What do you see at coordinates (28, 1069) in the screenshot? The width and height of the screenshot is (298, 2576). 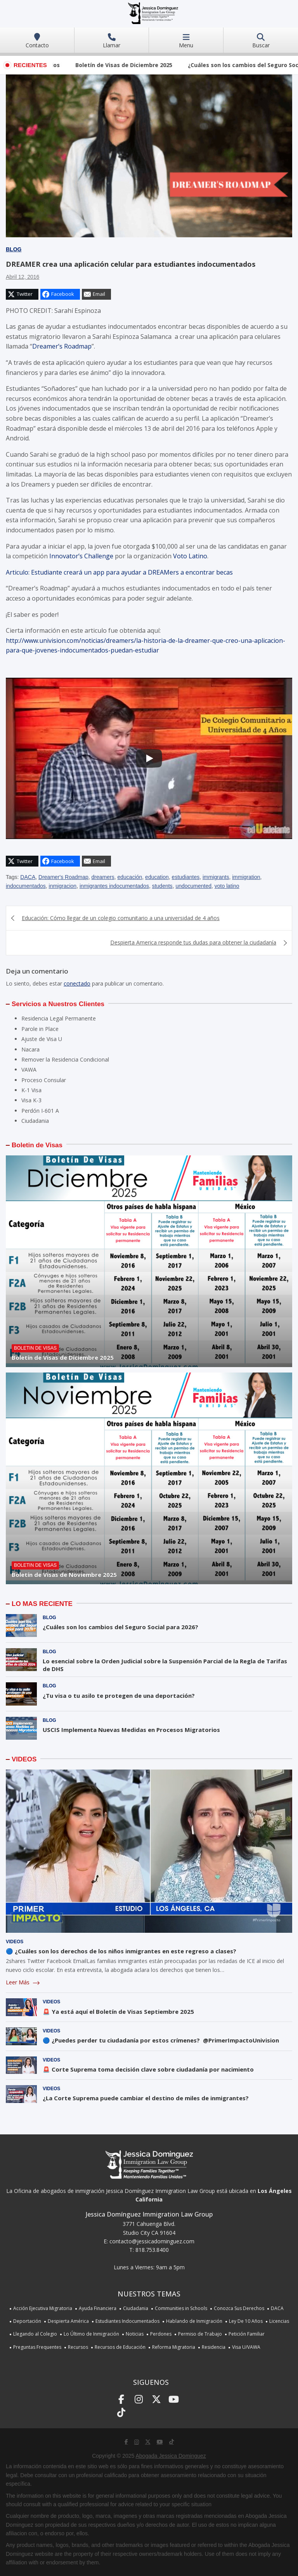 I see `VAWA` at bounding box center [28, 1069].